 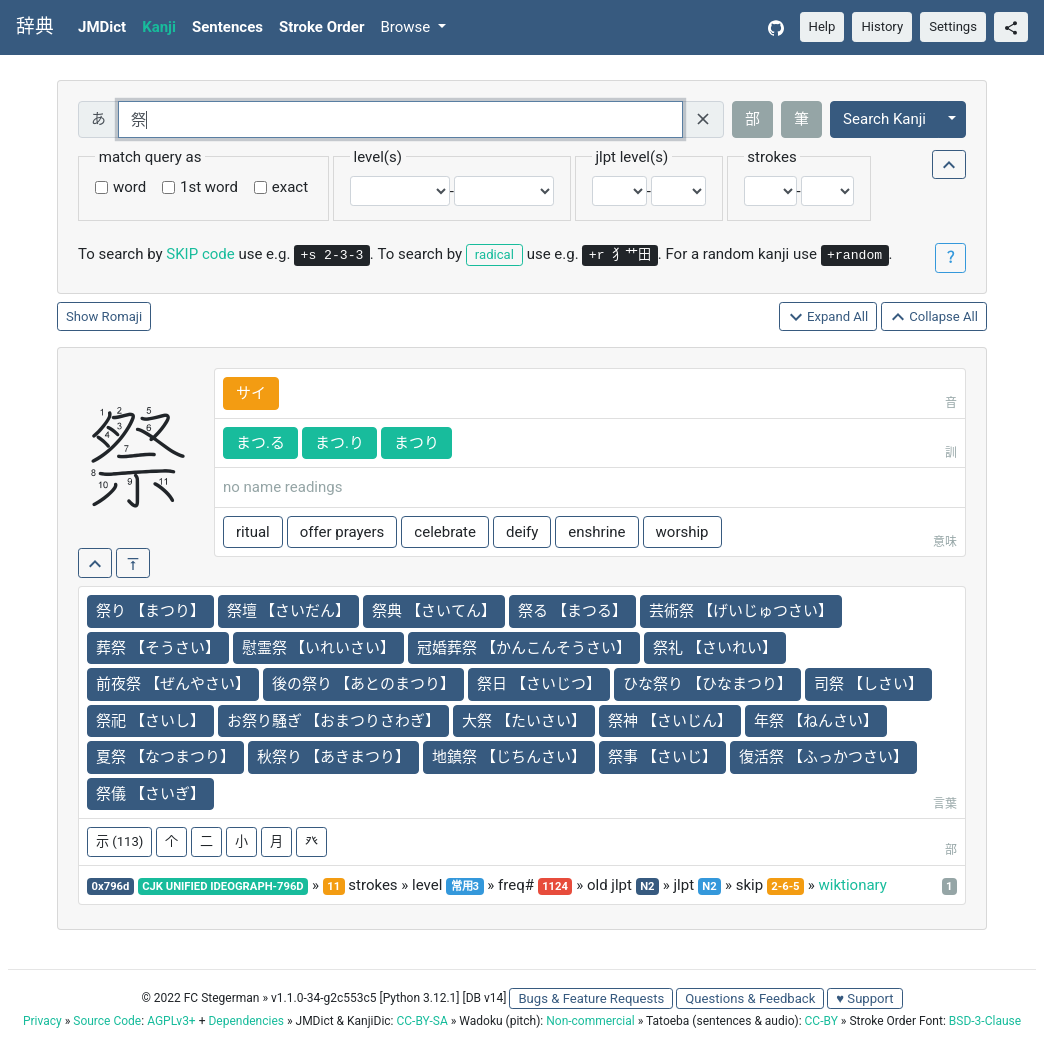 What do you see at coordinates (289, 611) in the screenshot?
I see `祭壇 【さいだん】` at bounding box center [289, 611].